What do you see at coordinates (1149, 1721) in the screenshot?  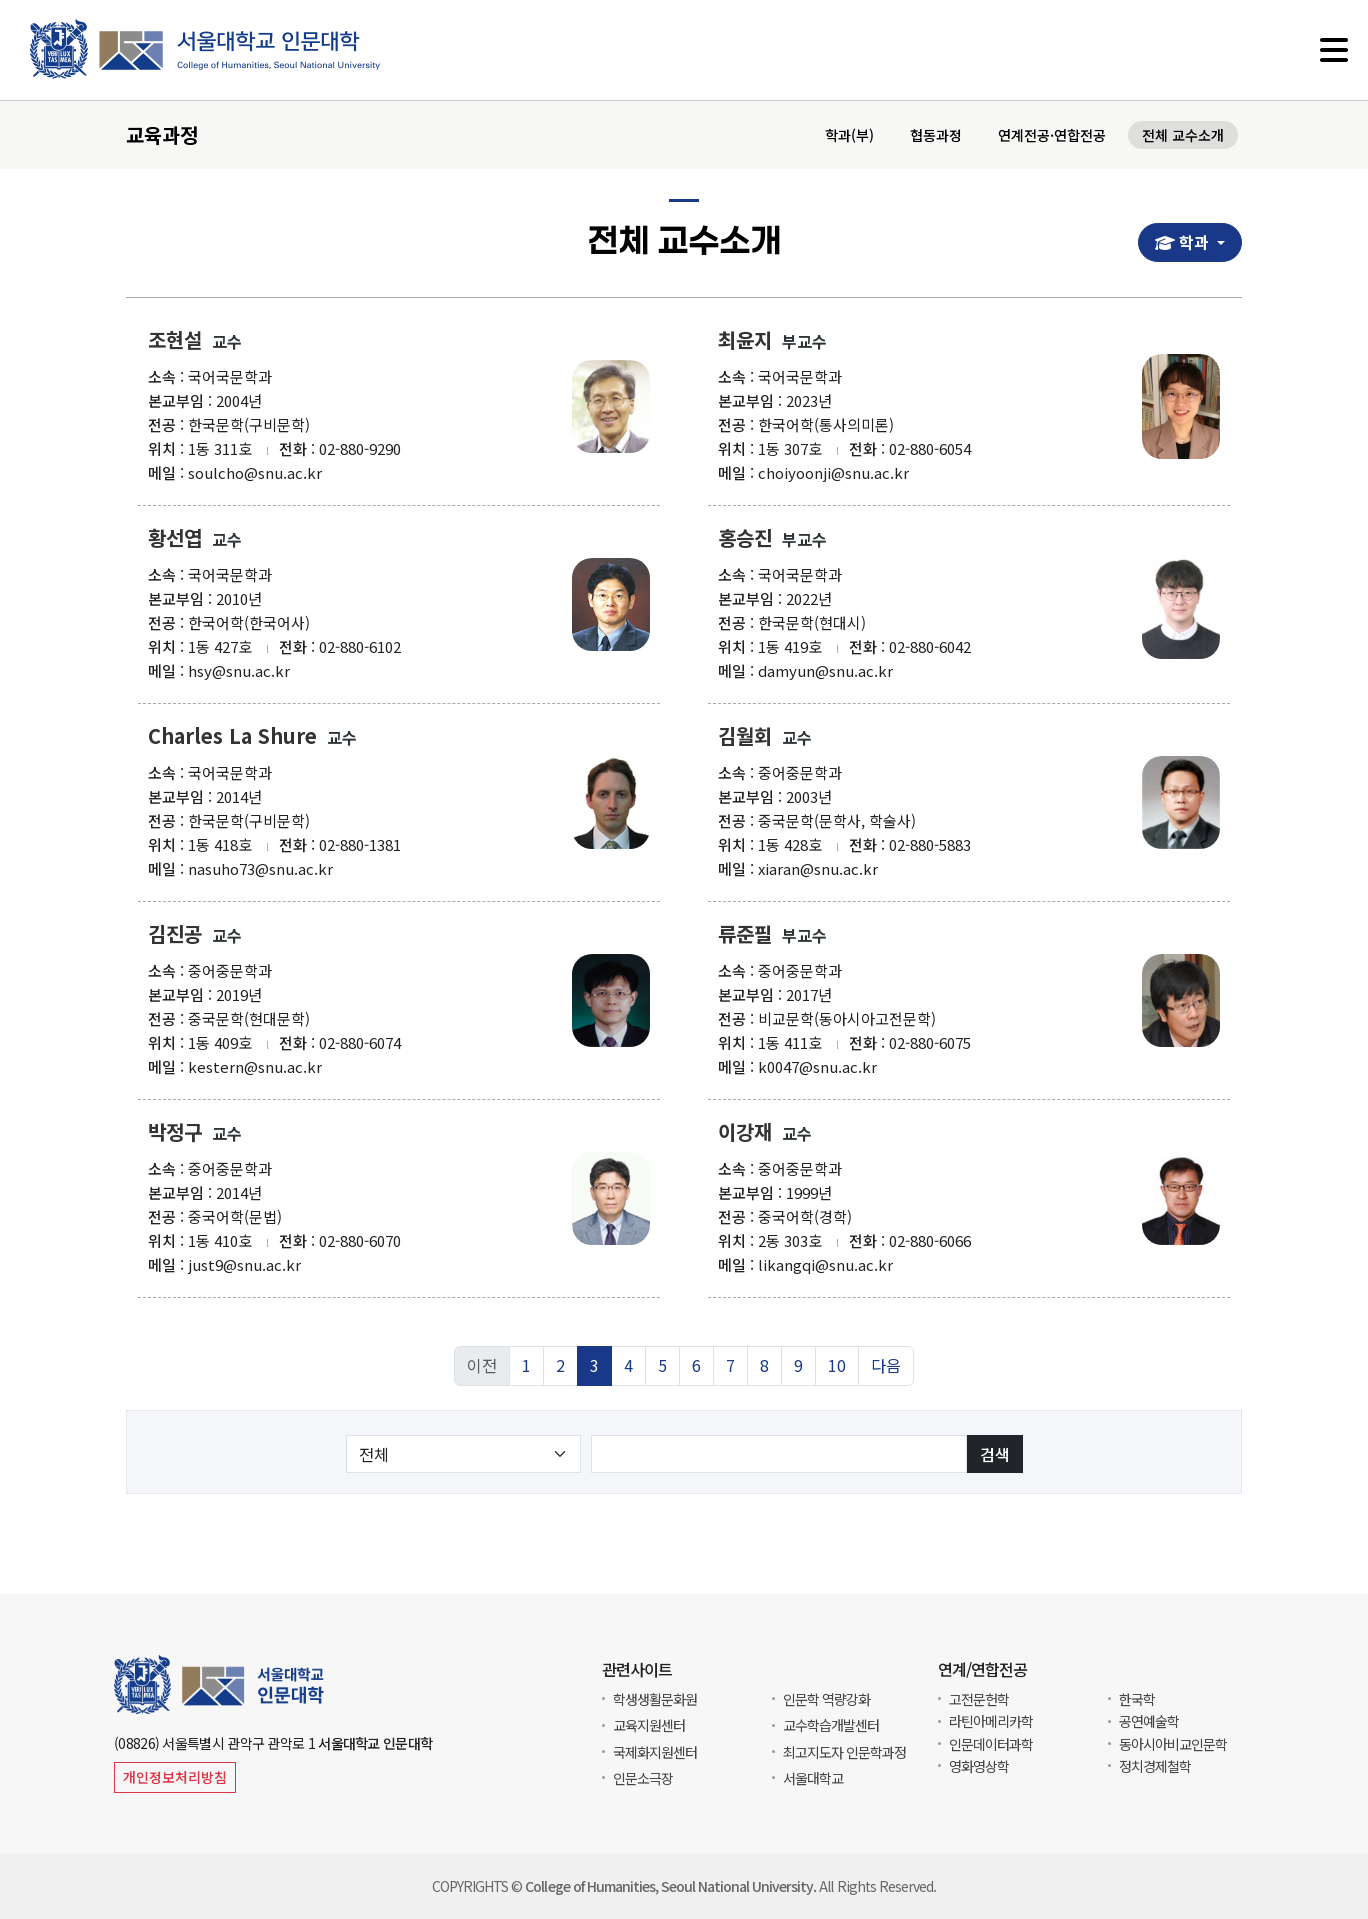 I see `공연예술학` at bounding box center [1149, 1721].